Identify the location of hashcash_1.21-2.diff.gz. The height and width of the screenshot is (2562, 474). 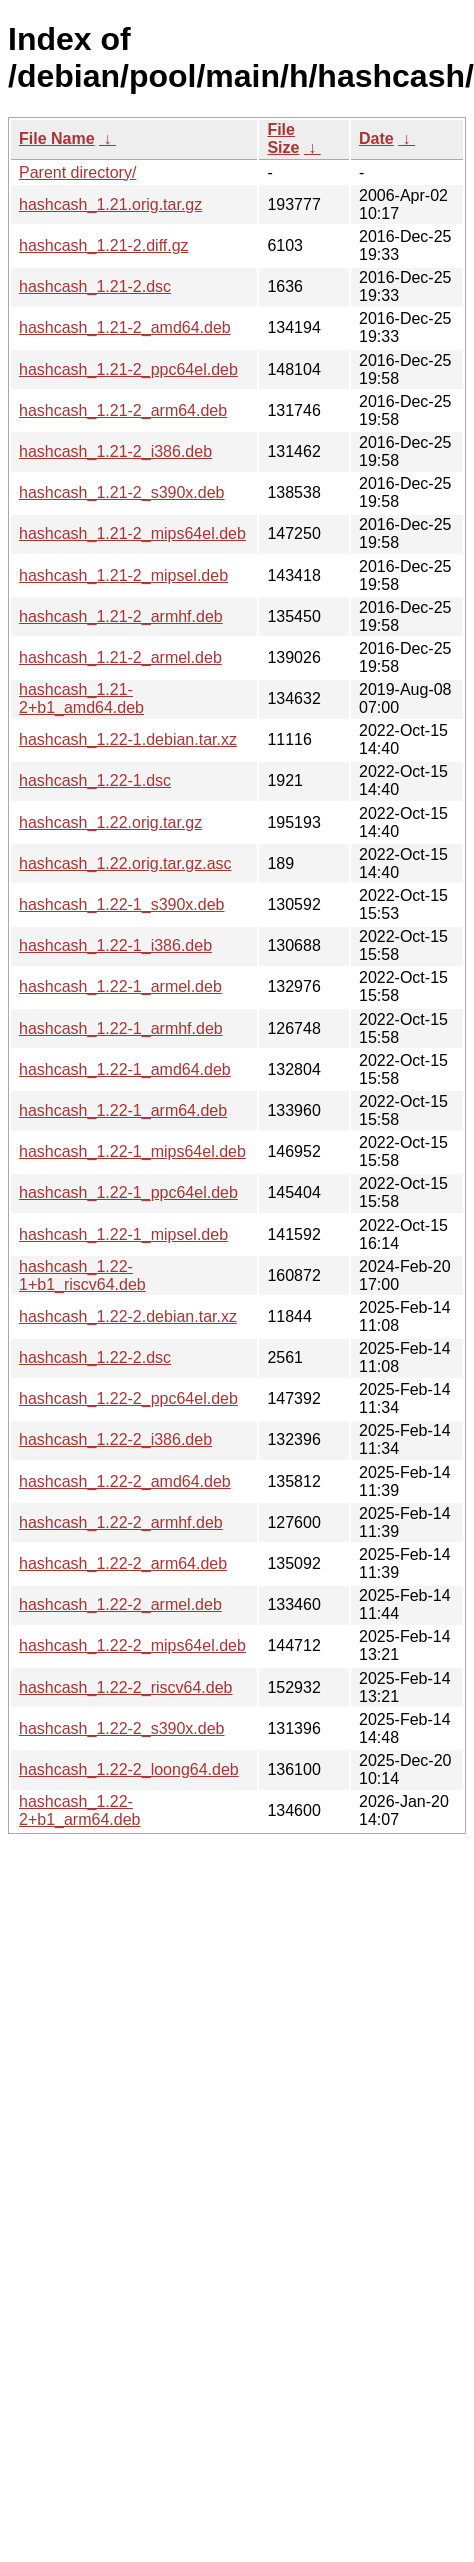
(104, 245).